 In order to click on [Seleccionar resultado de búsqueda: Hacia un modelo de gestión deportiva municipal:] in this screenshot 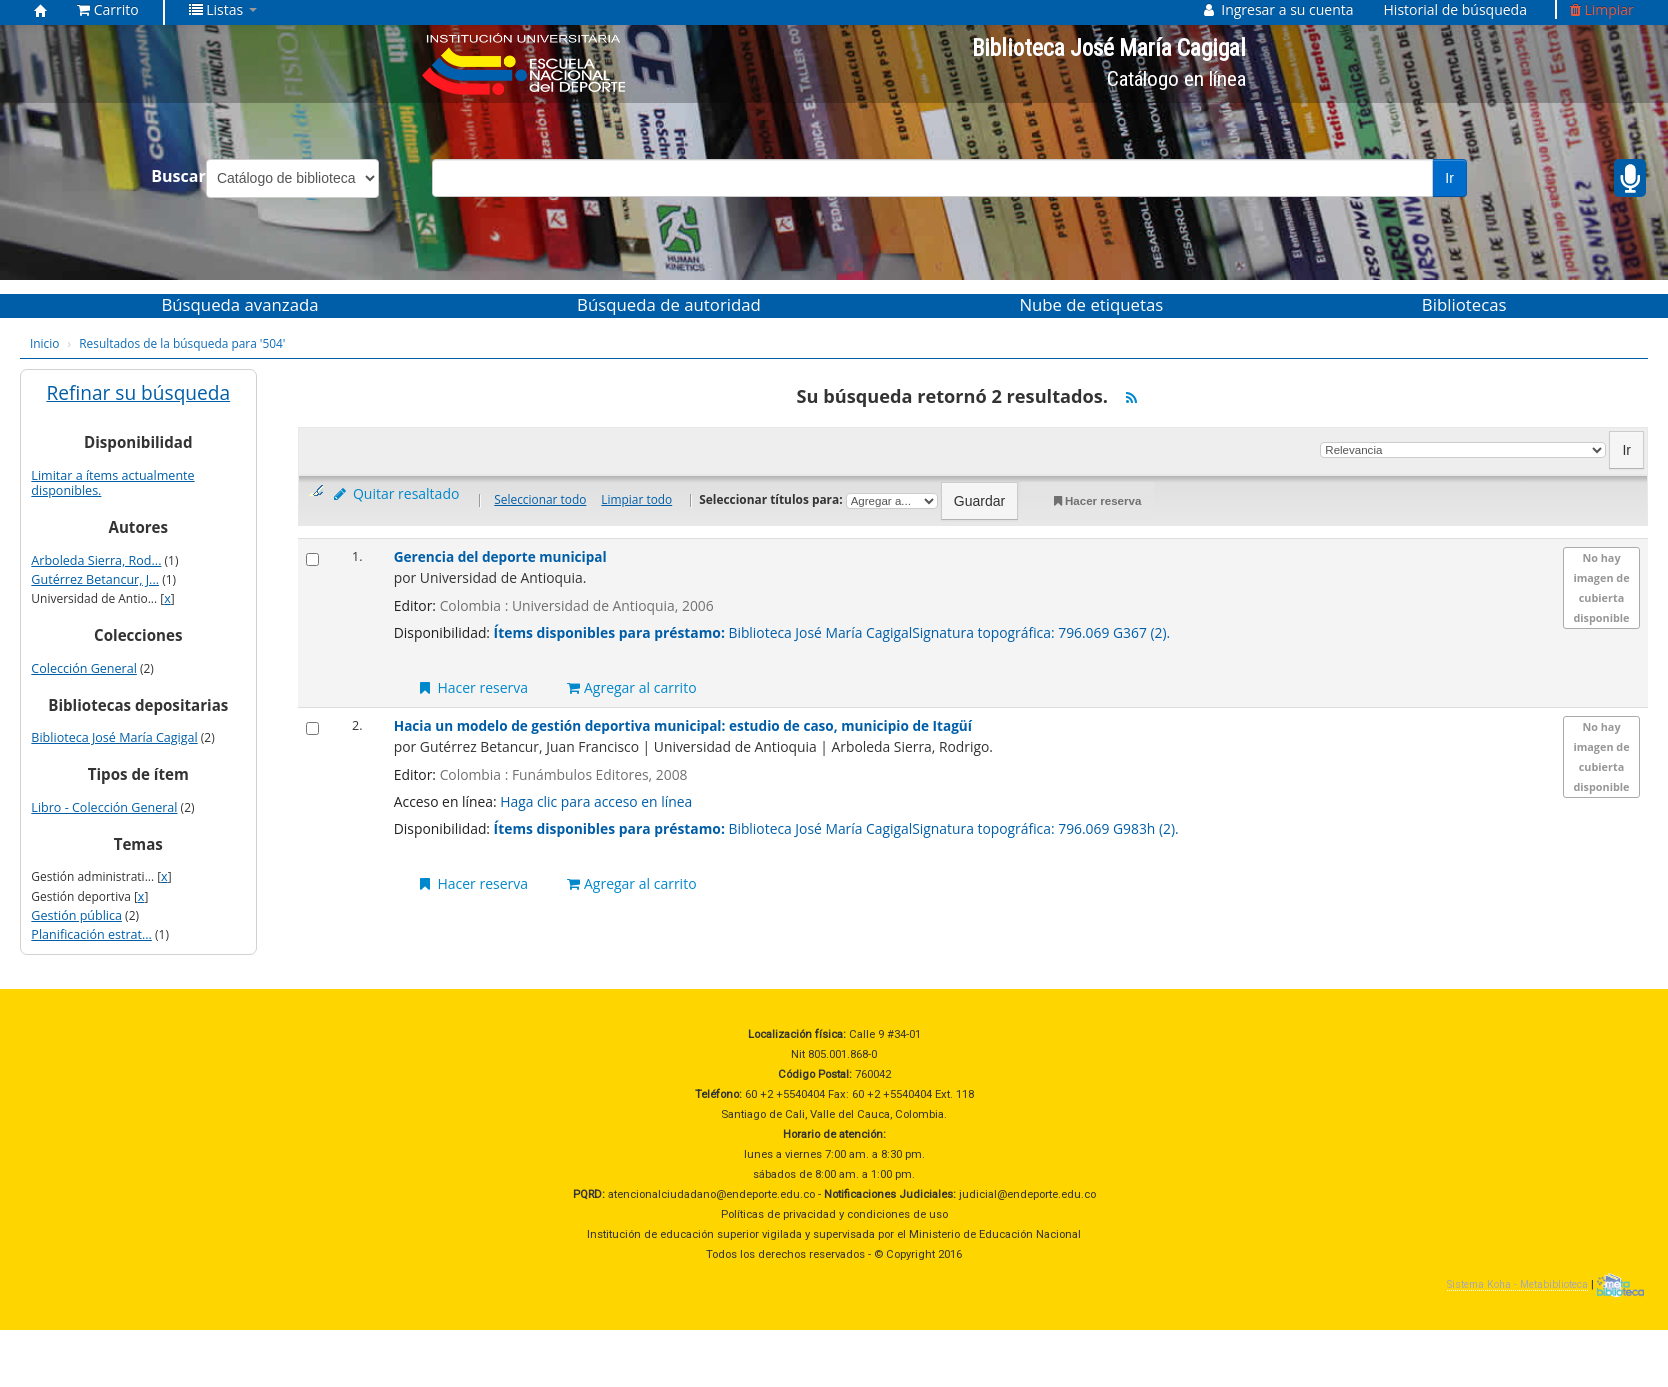, I will do `click(312, 728)`.